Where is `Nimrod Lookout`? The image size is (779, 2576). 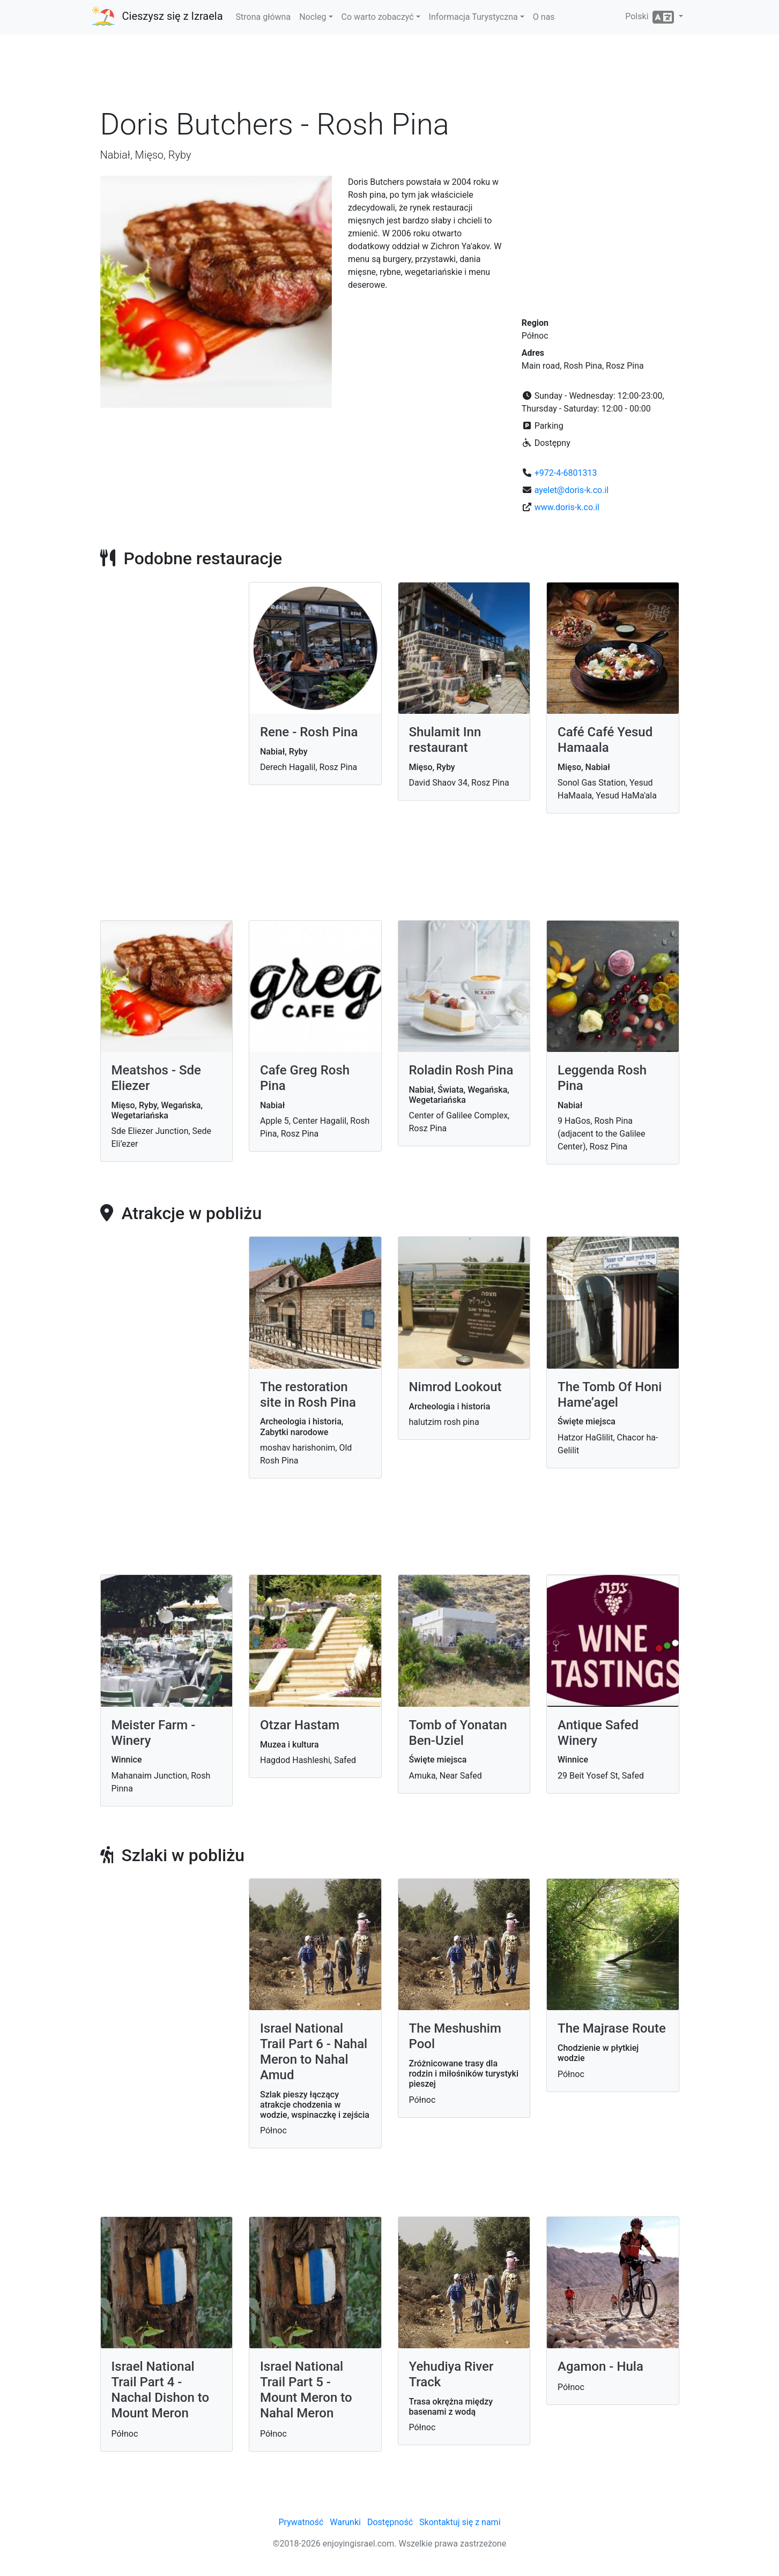 Nimrod Lookout is located at coordinates (455, 1386).